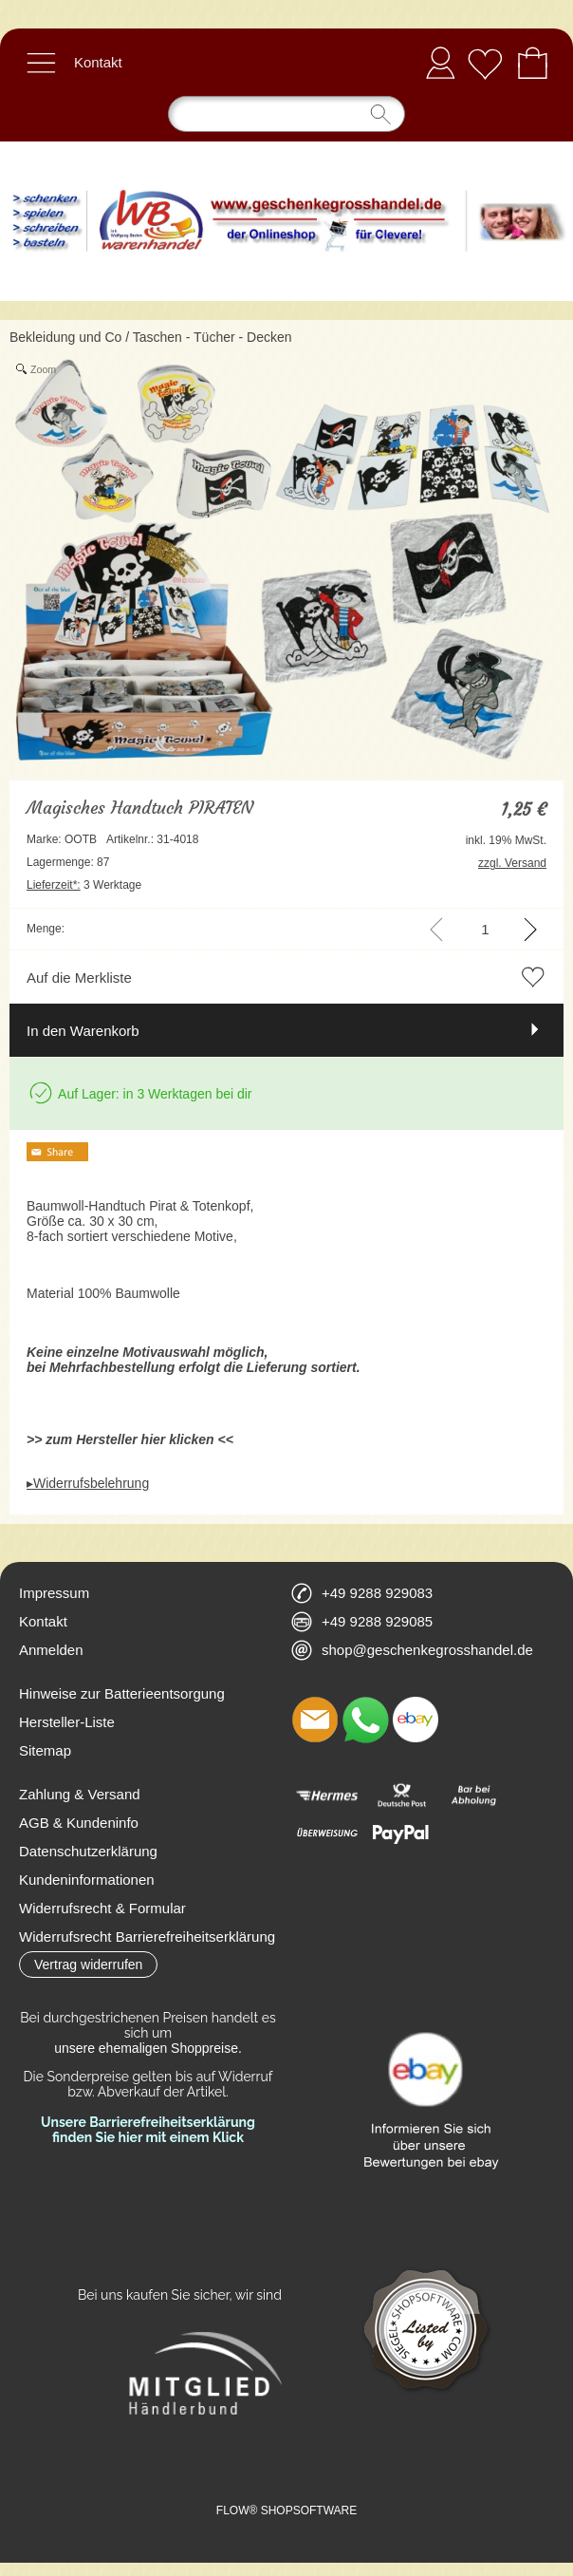 The image size is (573, 2576). I want to click on FLOW® SHOPSOFTWARE, so click(286, 2510).